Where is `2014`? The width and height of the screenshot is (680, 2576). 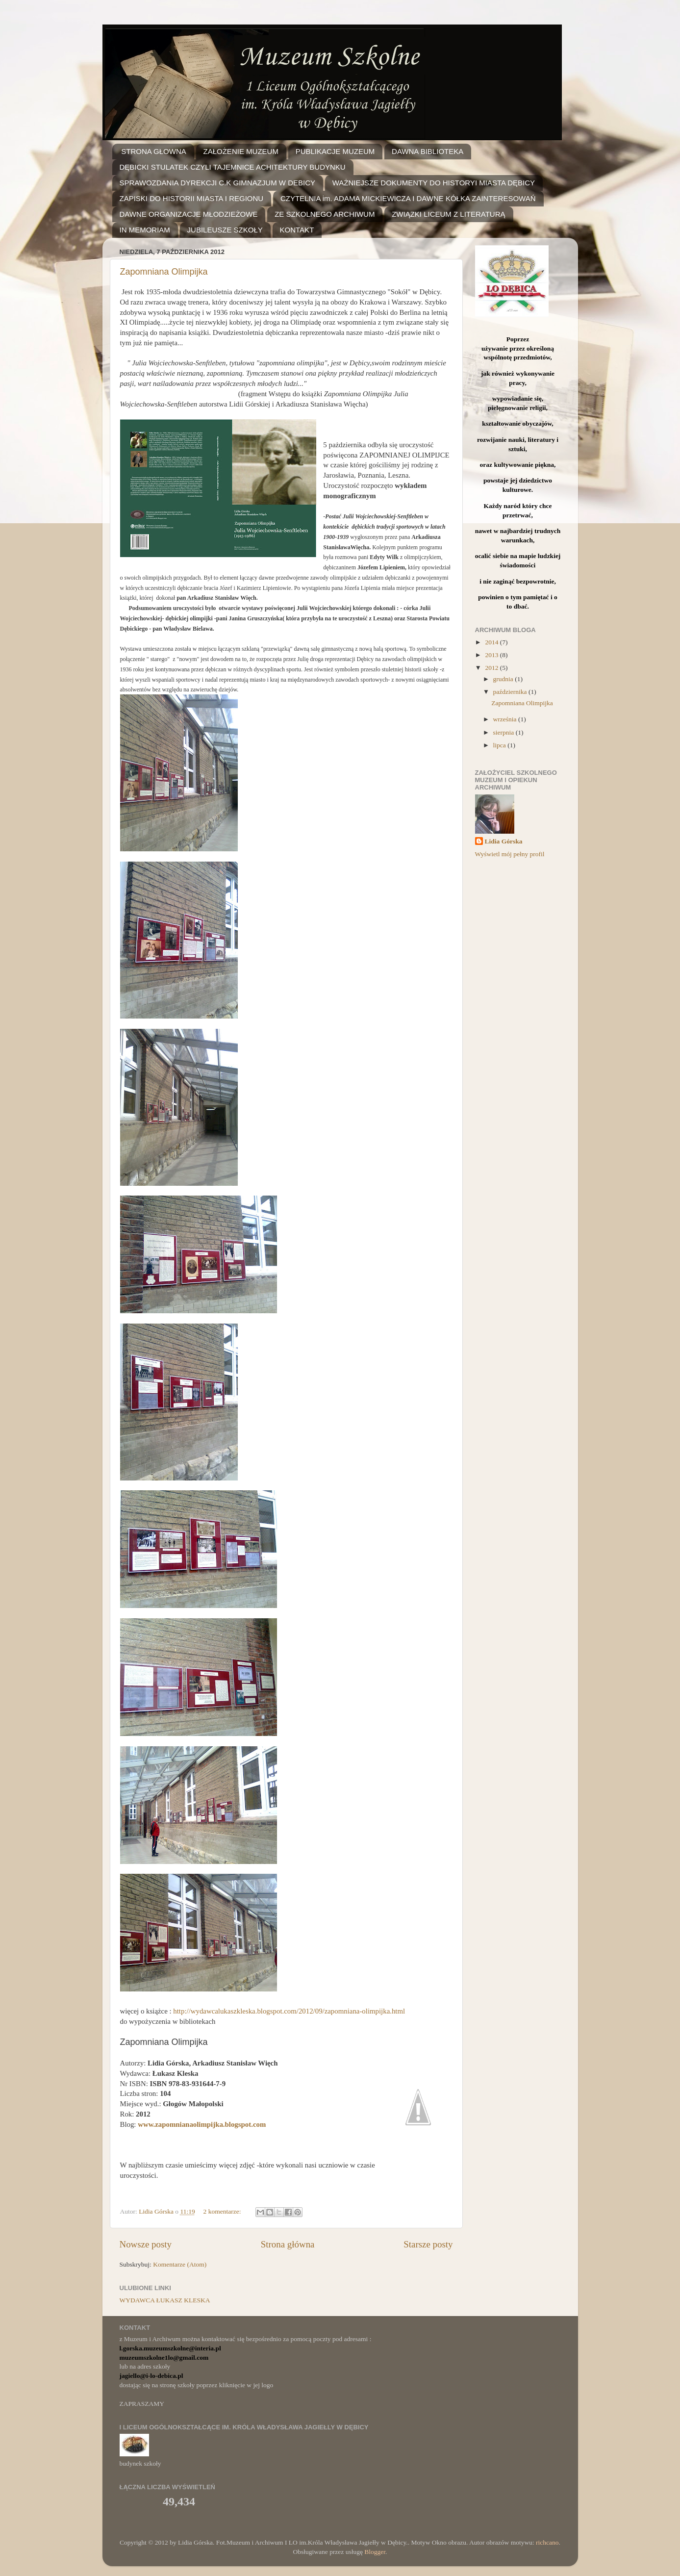 2014 is located at coordinates (492, 642).